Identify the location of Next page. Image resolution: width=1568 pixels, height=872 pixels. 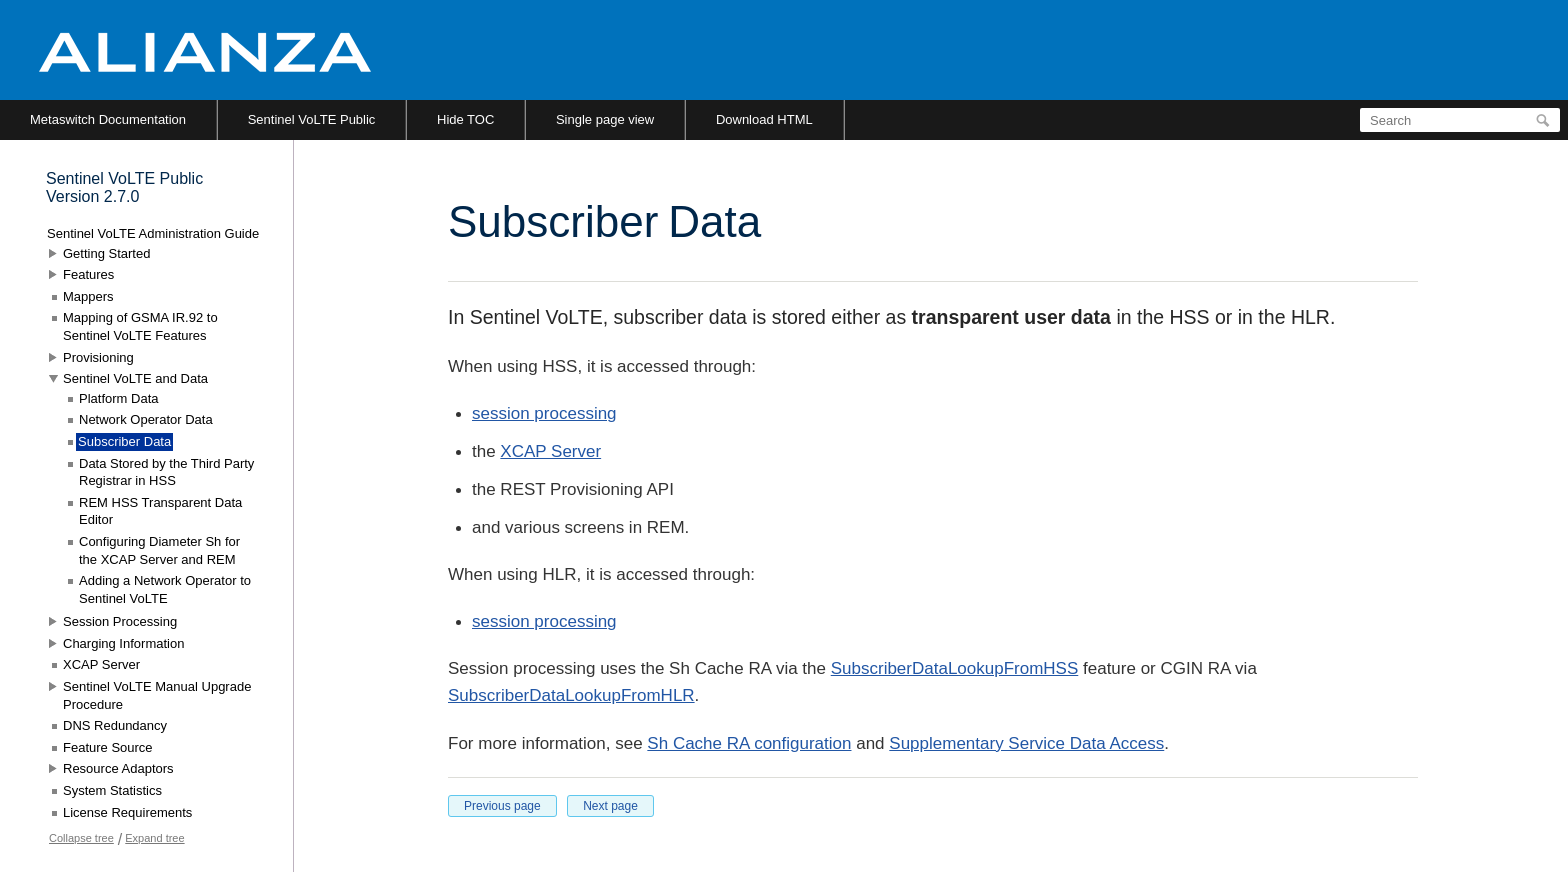
(610, 806).